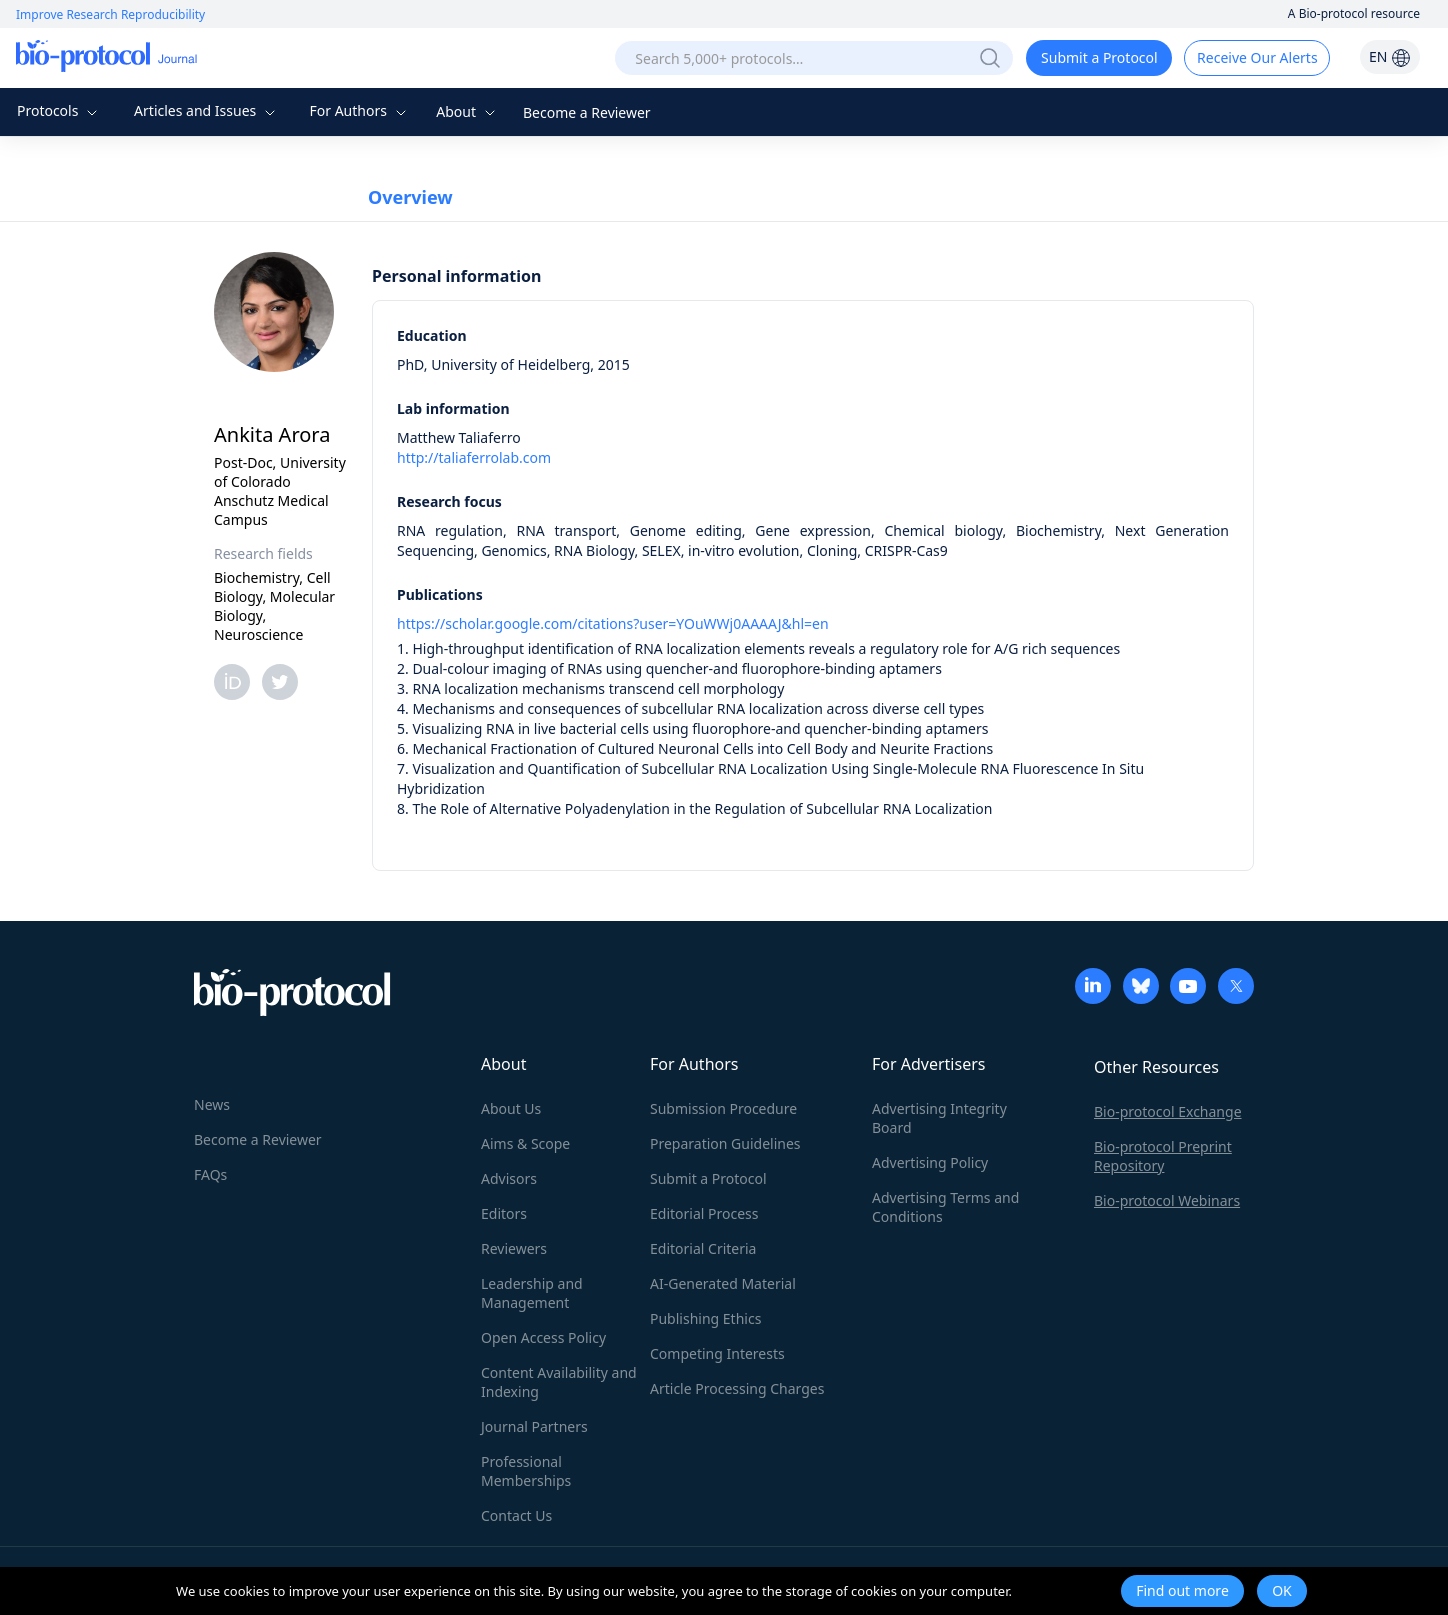 The height and width of the screenshot is (1615, 1448). What do you see at coordinates (514, 1248) in the screenshot?
I see `Reviewers` at bounding box center [514, 1248].